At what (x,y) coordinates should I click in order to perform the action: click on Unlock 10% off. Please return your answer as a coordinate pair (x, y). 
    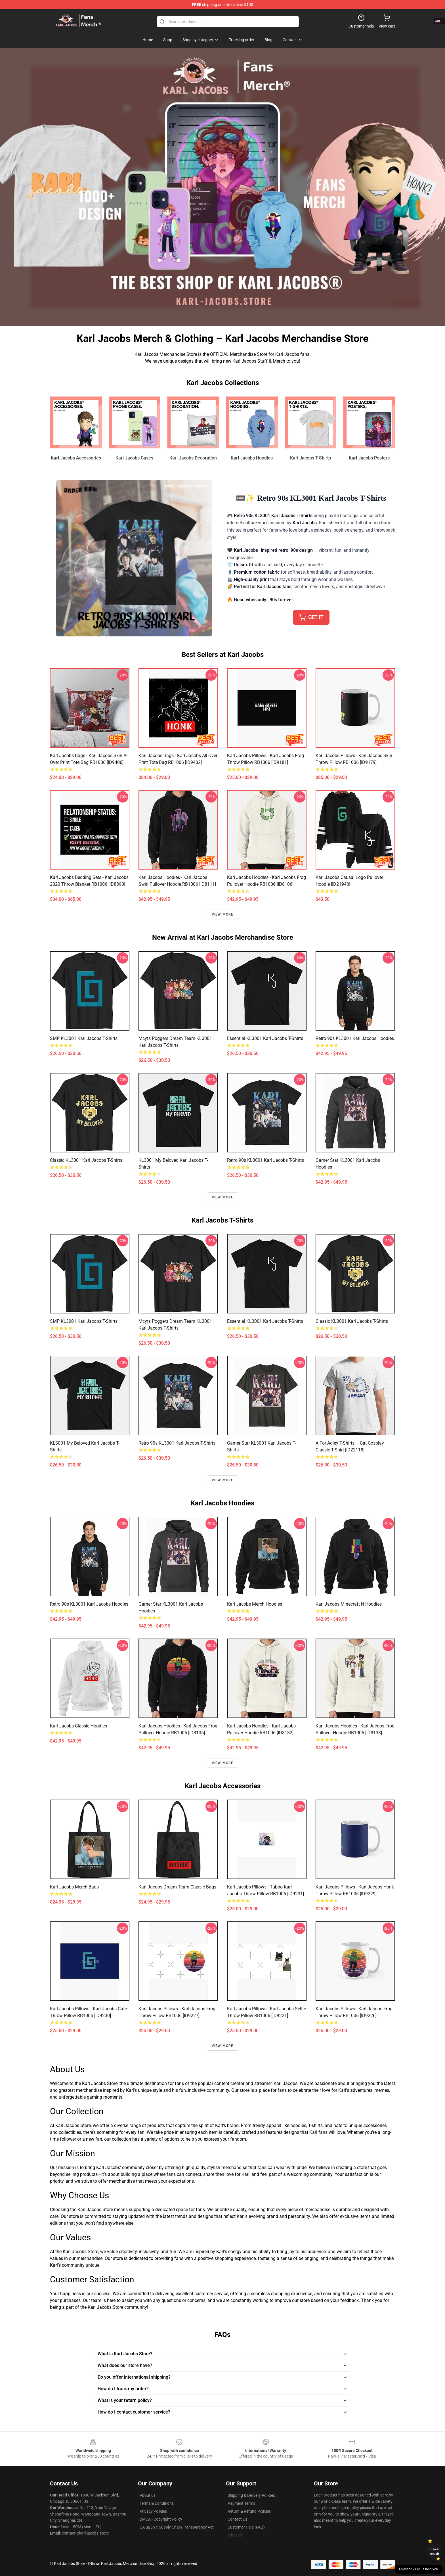
    Looking at the image, I should click on (434, 2551).